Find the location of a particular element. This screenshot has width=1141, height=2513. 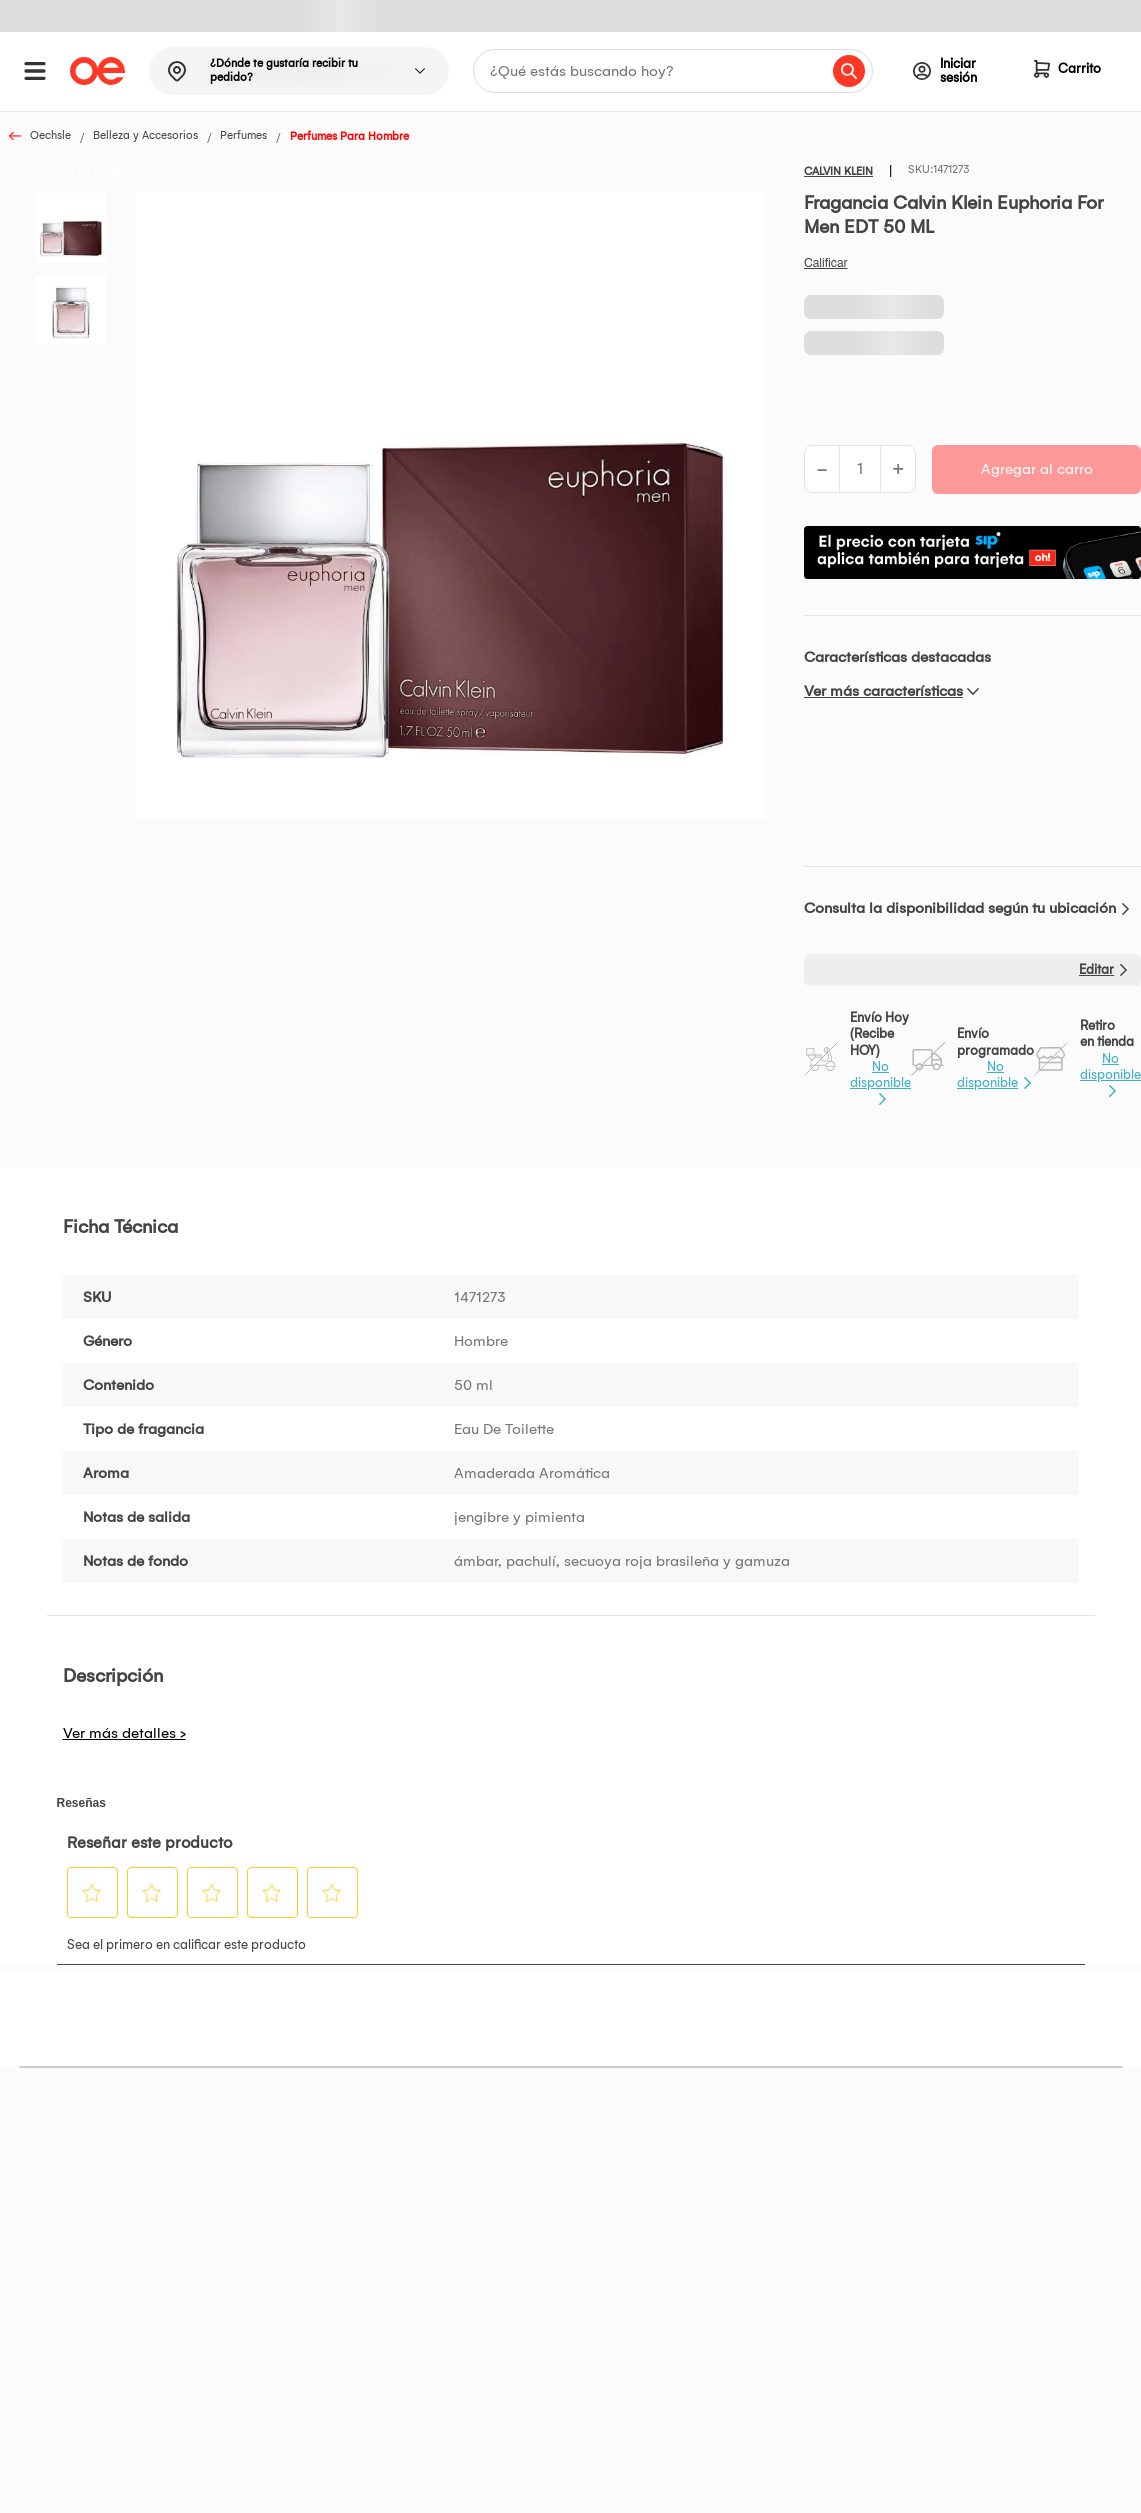

CALVIN KLEIN is located at coordinates (838, 171).